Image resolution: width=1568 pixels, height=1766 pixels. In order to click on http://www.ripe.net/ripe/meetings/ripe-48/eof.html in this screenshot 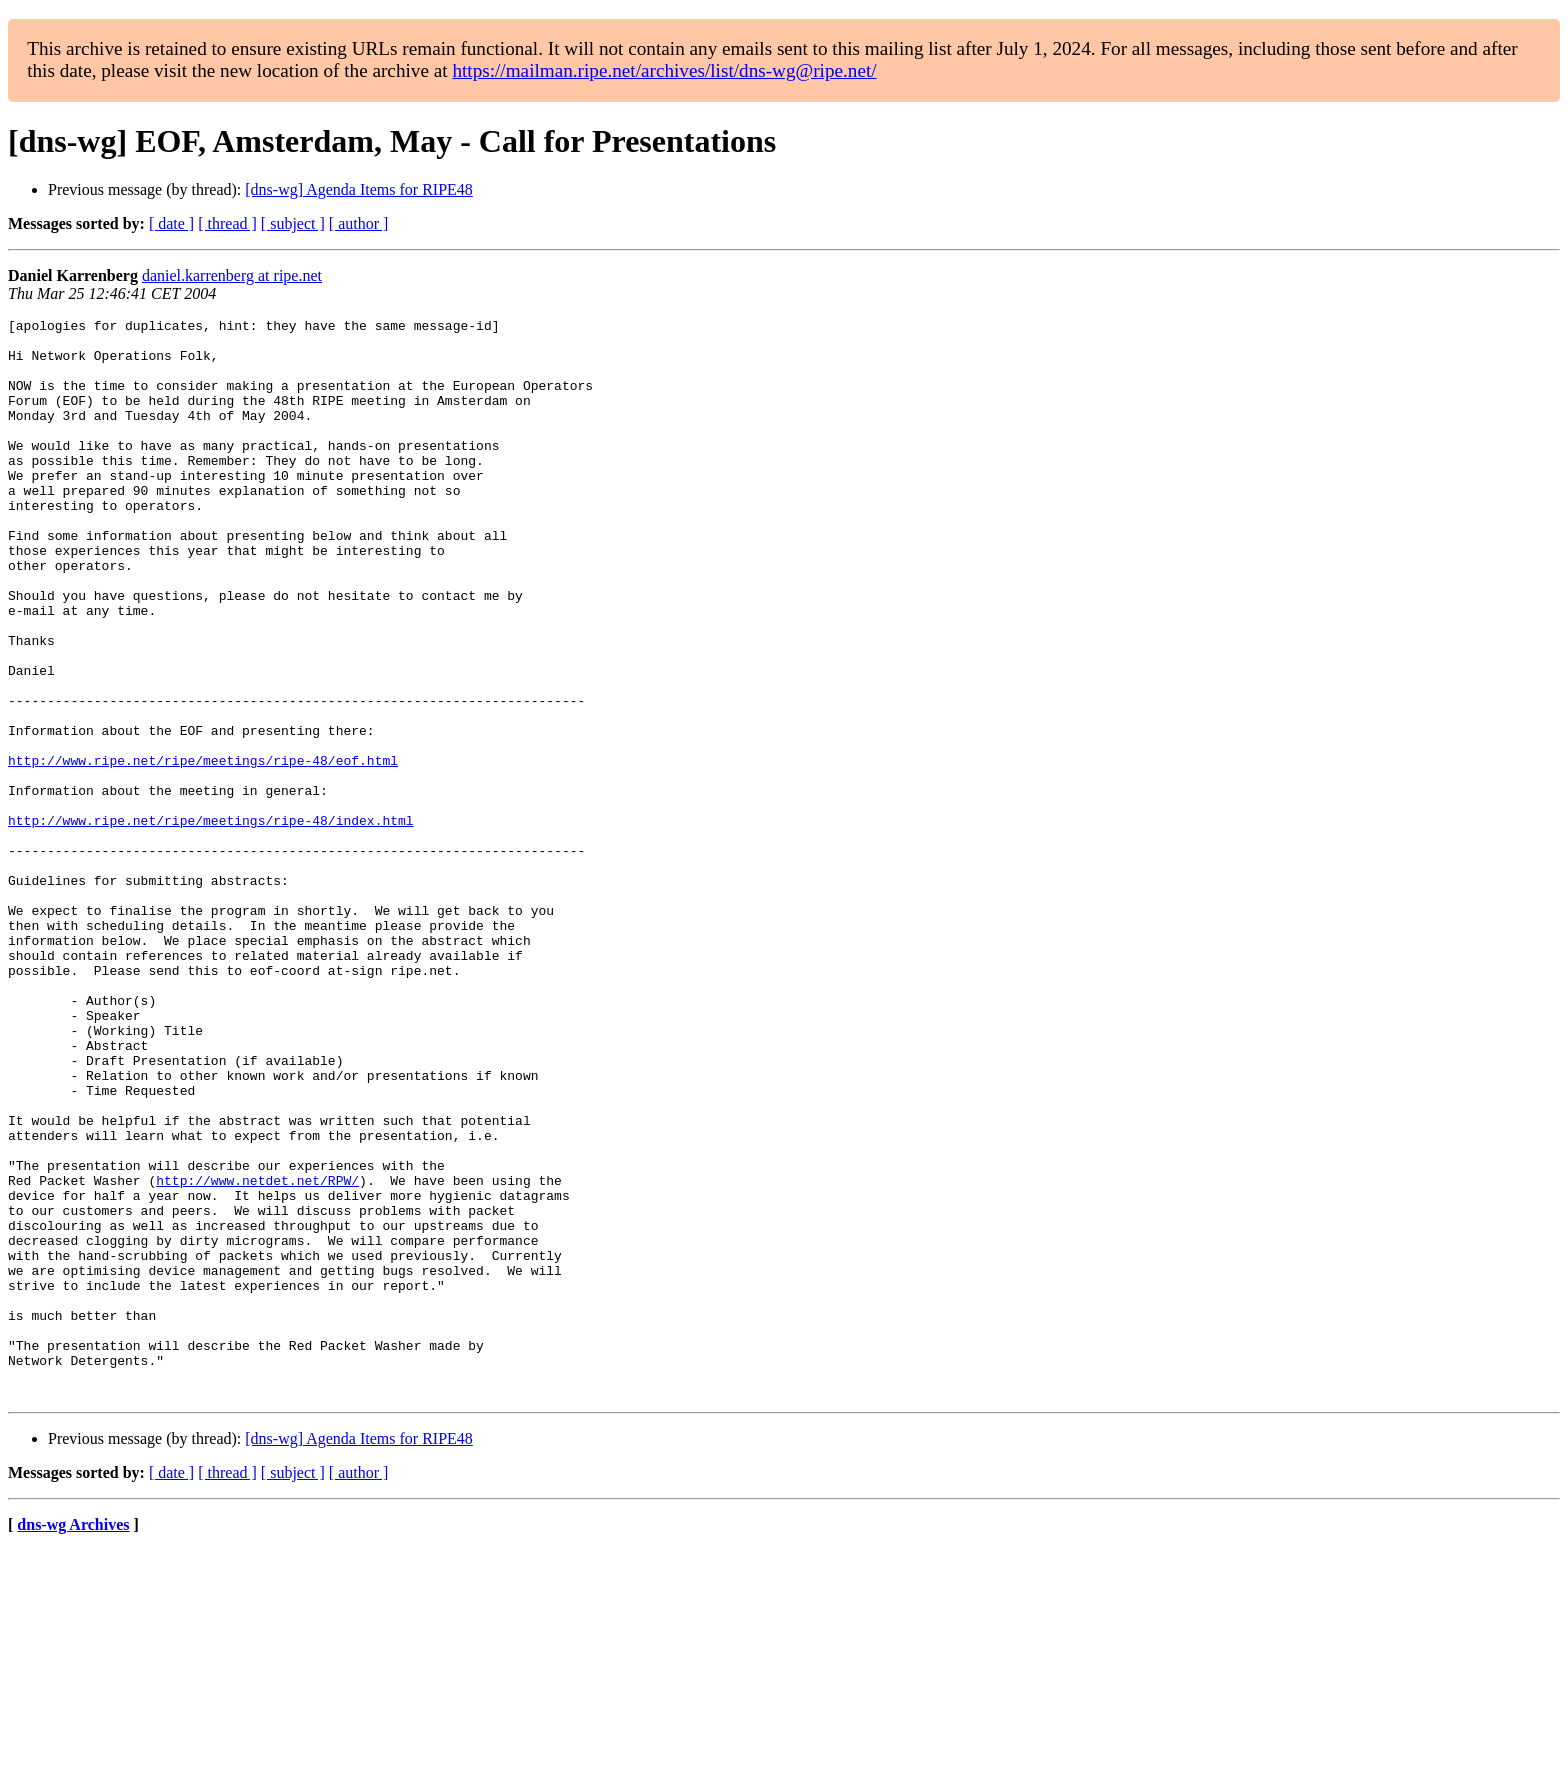, I will do `click(203, 850)`.